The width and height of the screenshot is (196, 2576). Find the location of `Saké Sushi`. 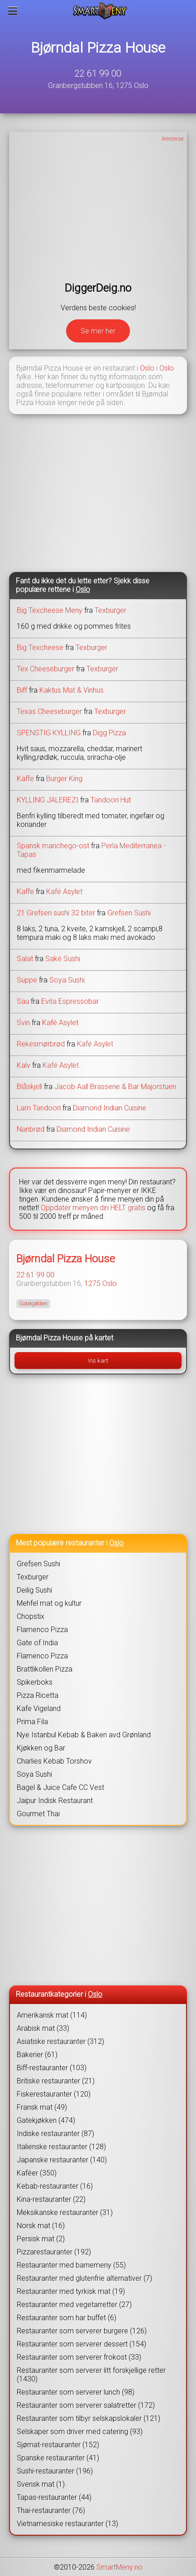

Saké Sushi is located at coordinates (62, 958).